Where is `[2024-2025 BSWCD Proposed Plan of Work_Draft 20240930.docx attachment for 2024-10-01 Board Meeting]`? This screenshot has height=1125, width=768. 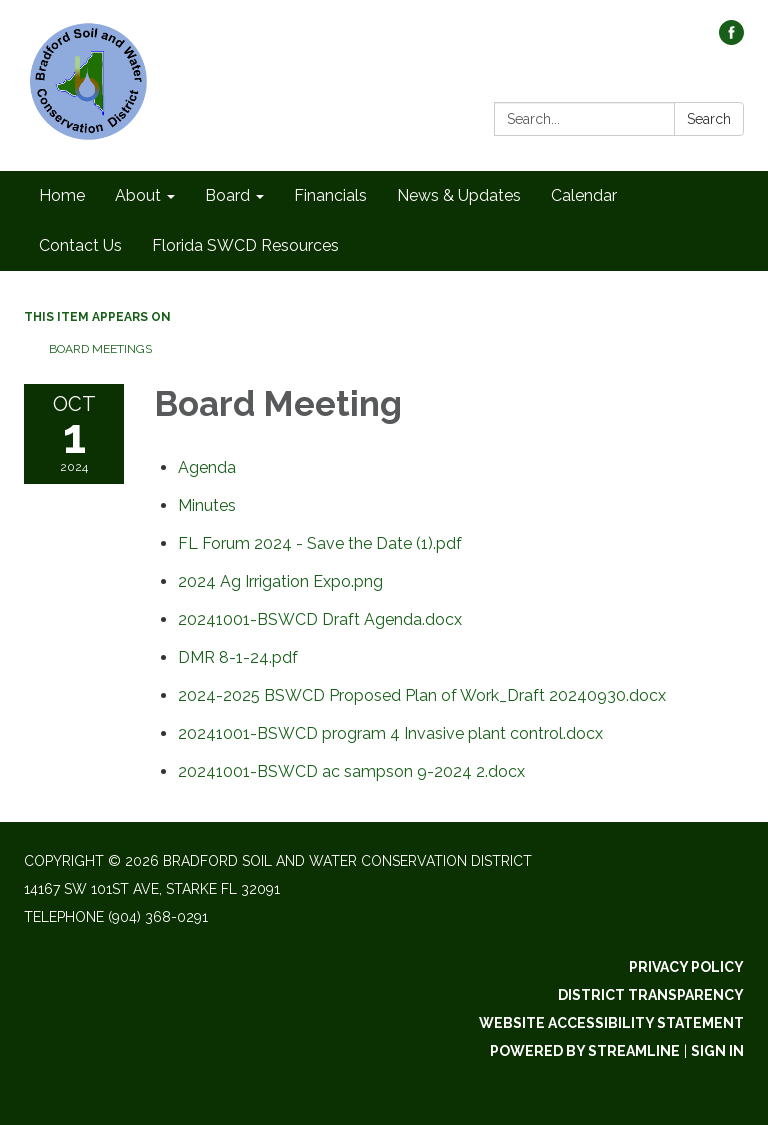 [2024-2025 BSWCD Proposed Plan of Work_Draft 20240930.docx attachment for 2024-10-01 Board Meeting] is located at coordinates (422, 695).